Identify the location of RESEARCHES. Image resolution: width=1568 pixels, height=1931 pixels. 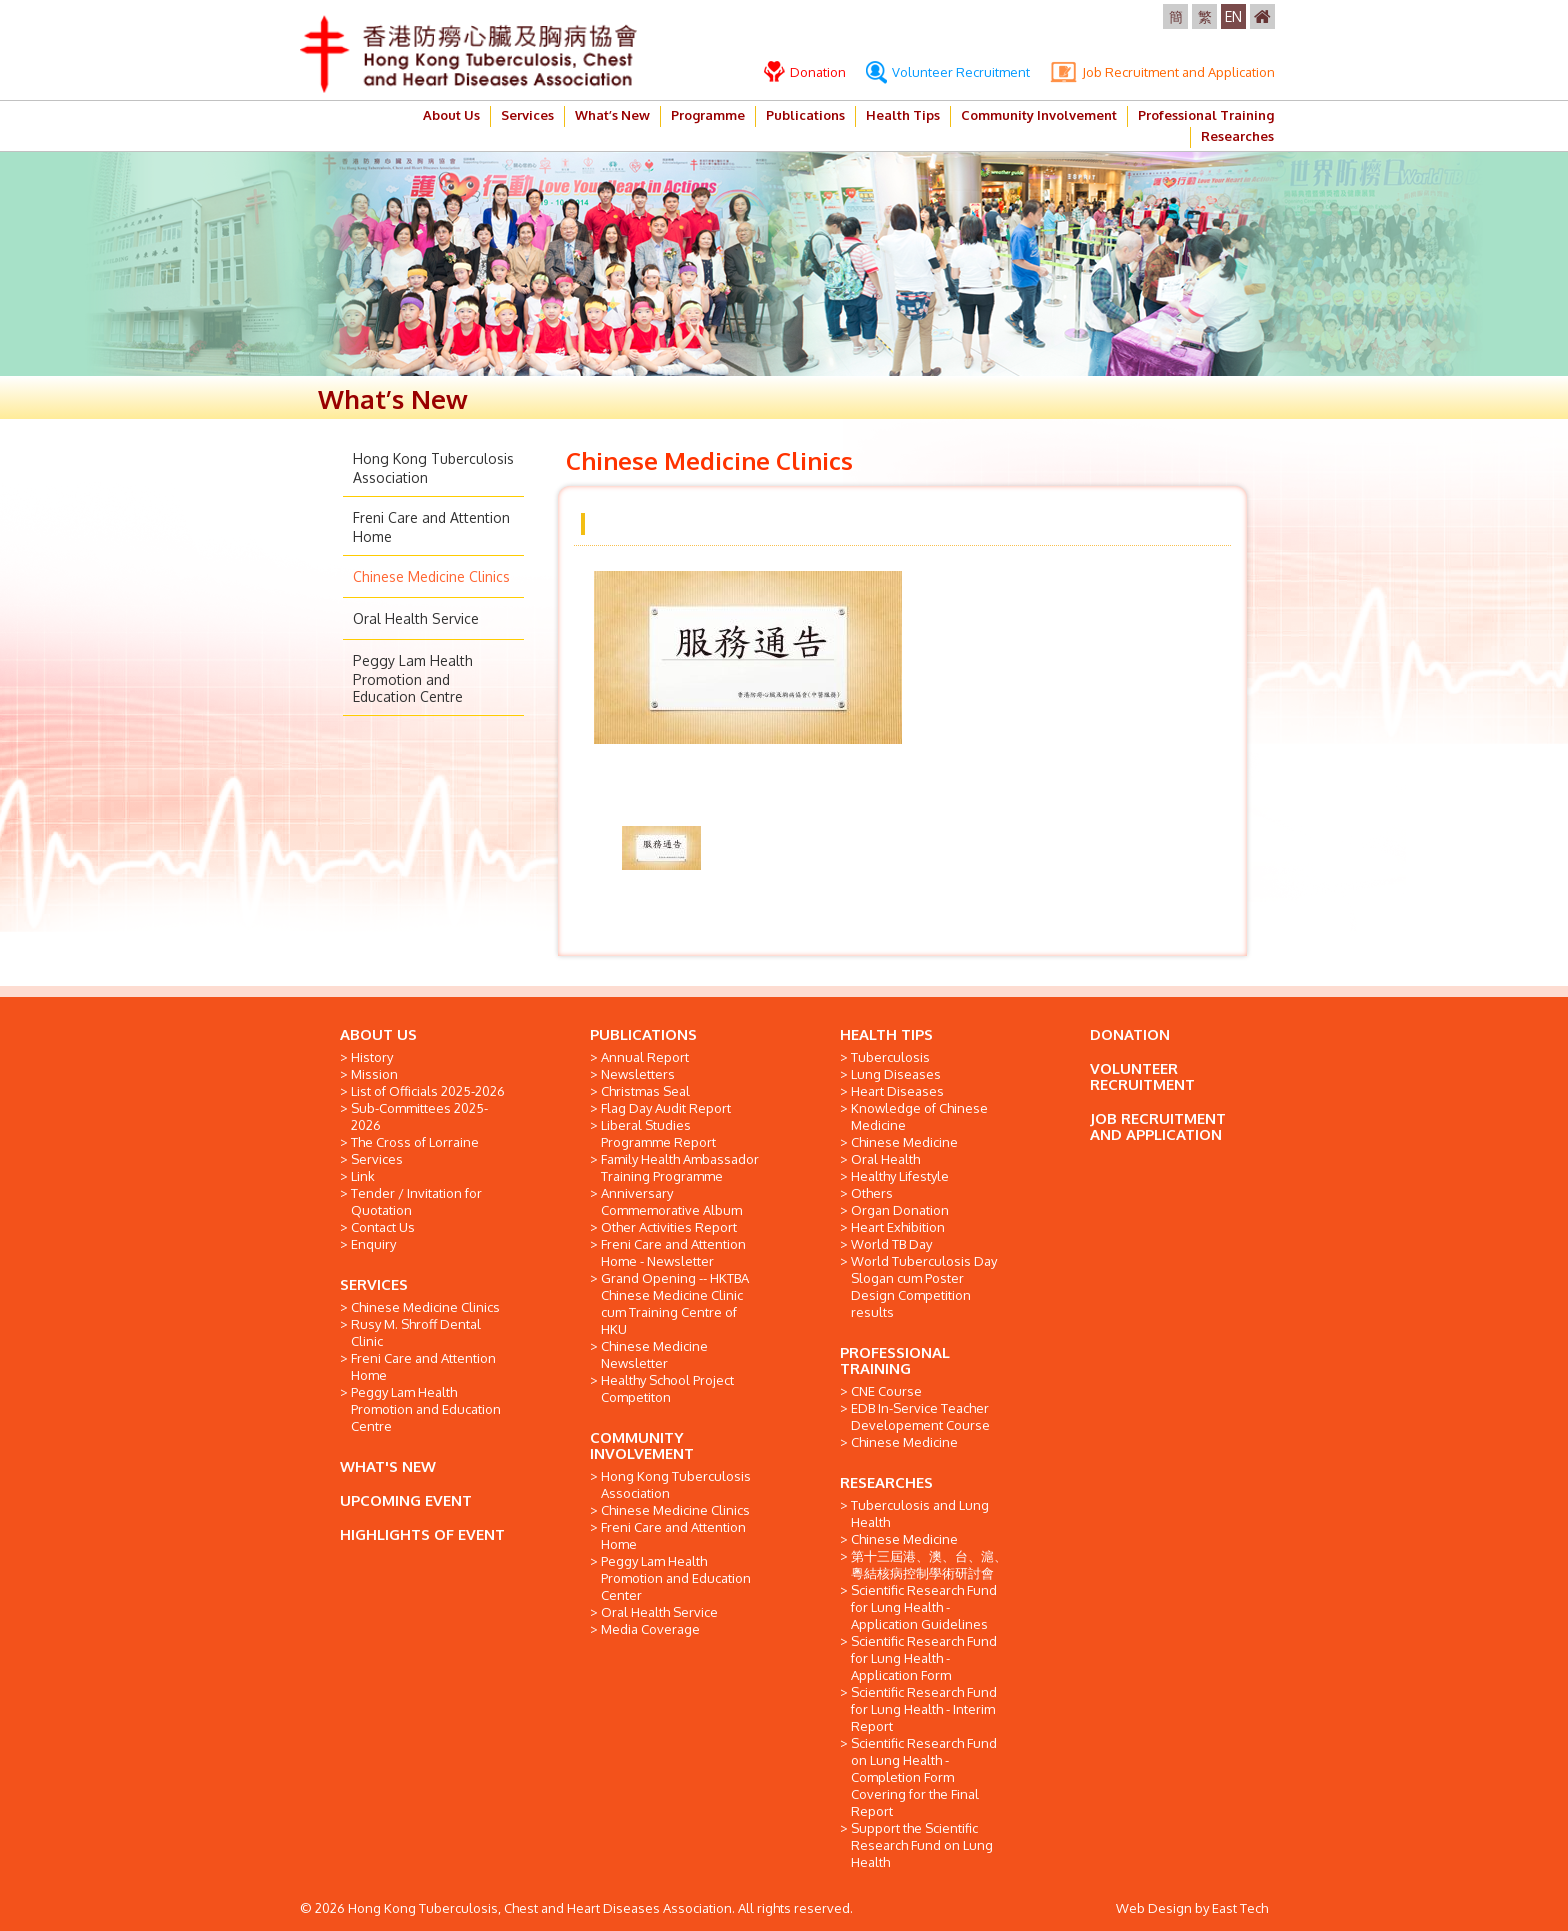
(886, 1482).